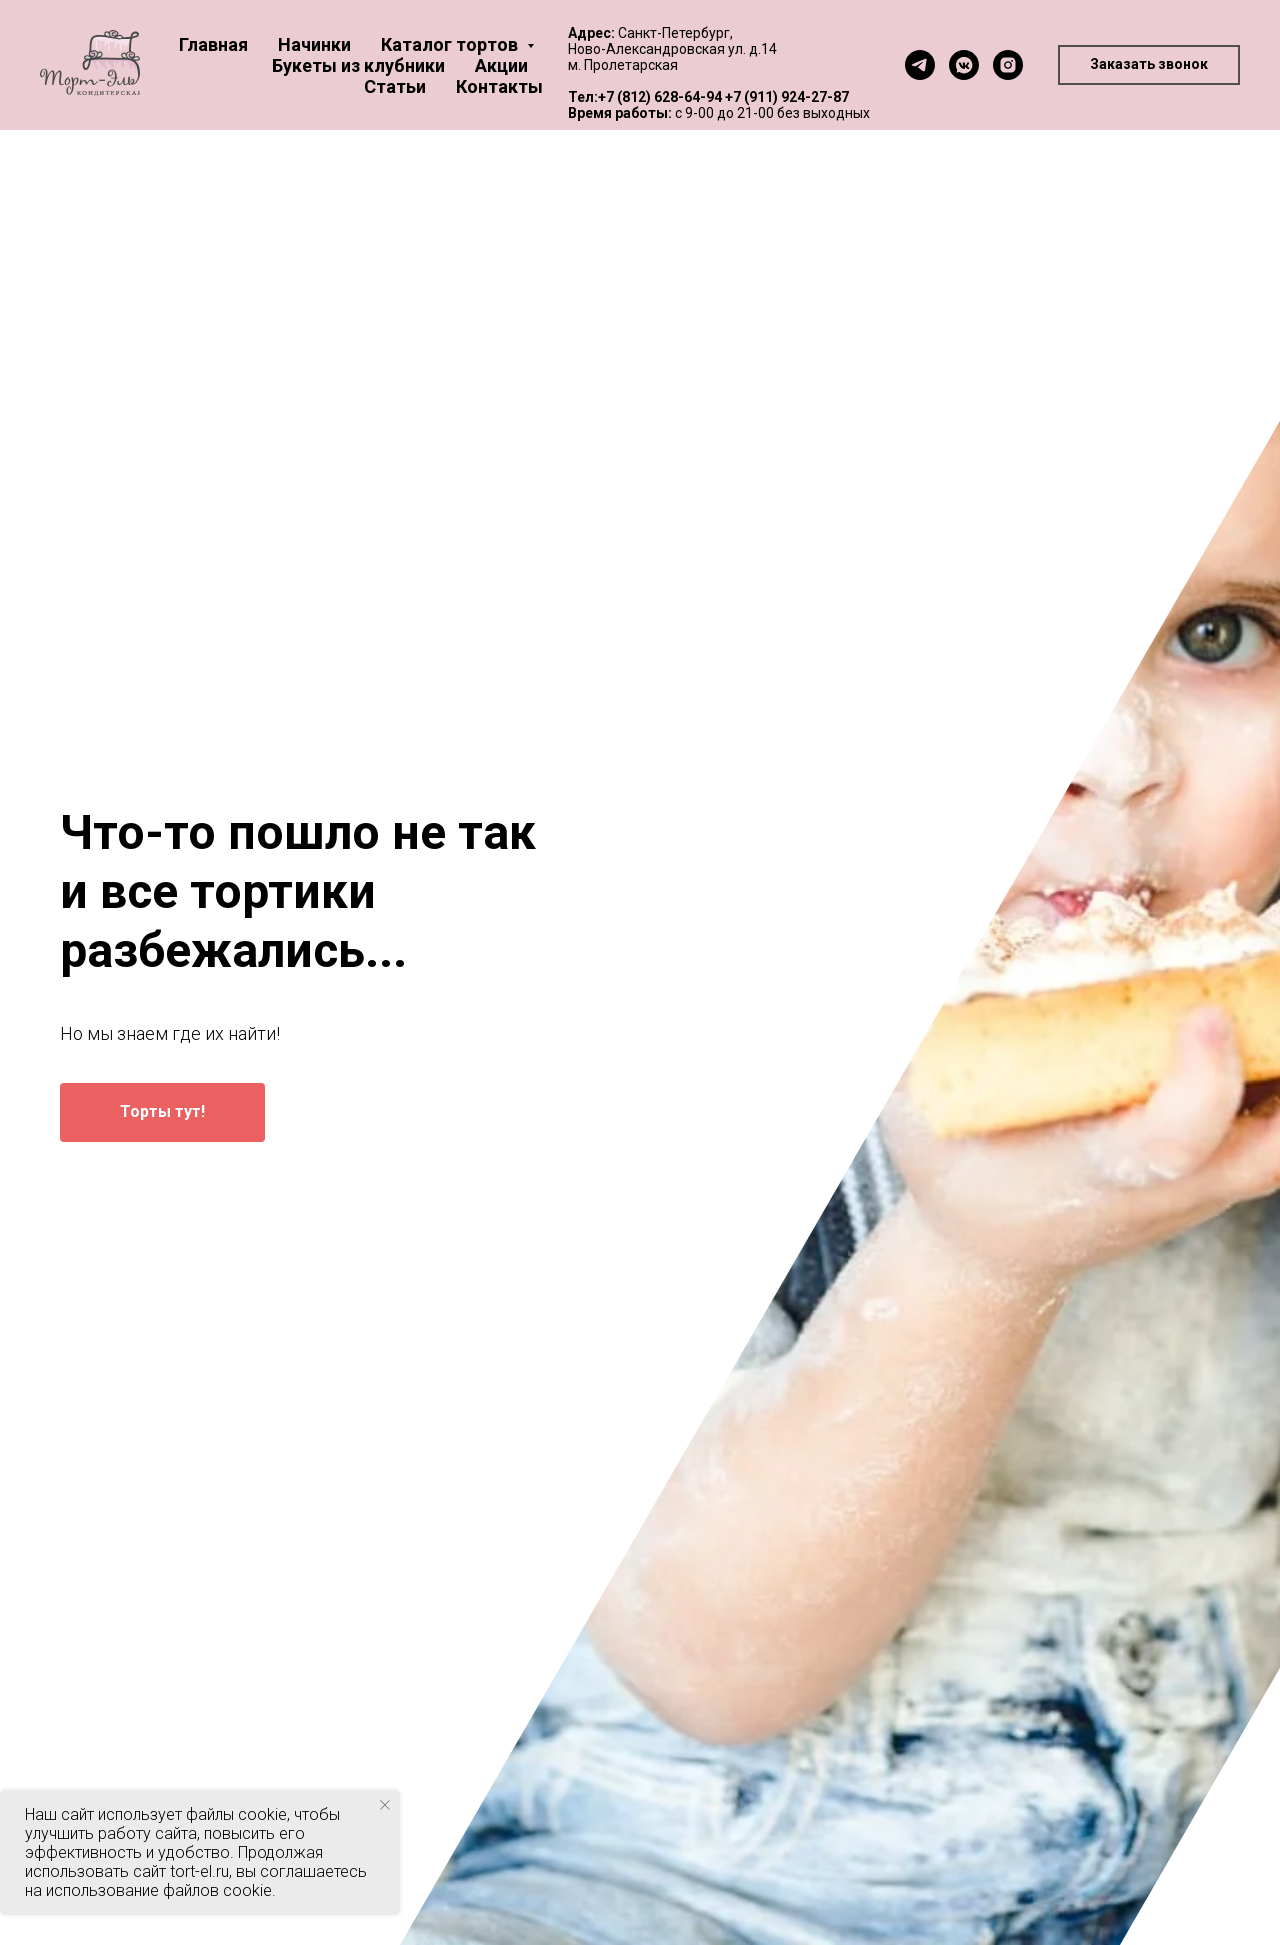  I want to click on Каталог тортов, so click(451, 44).